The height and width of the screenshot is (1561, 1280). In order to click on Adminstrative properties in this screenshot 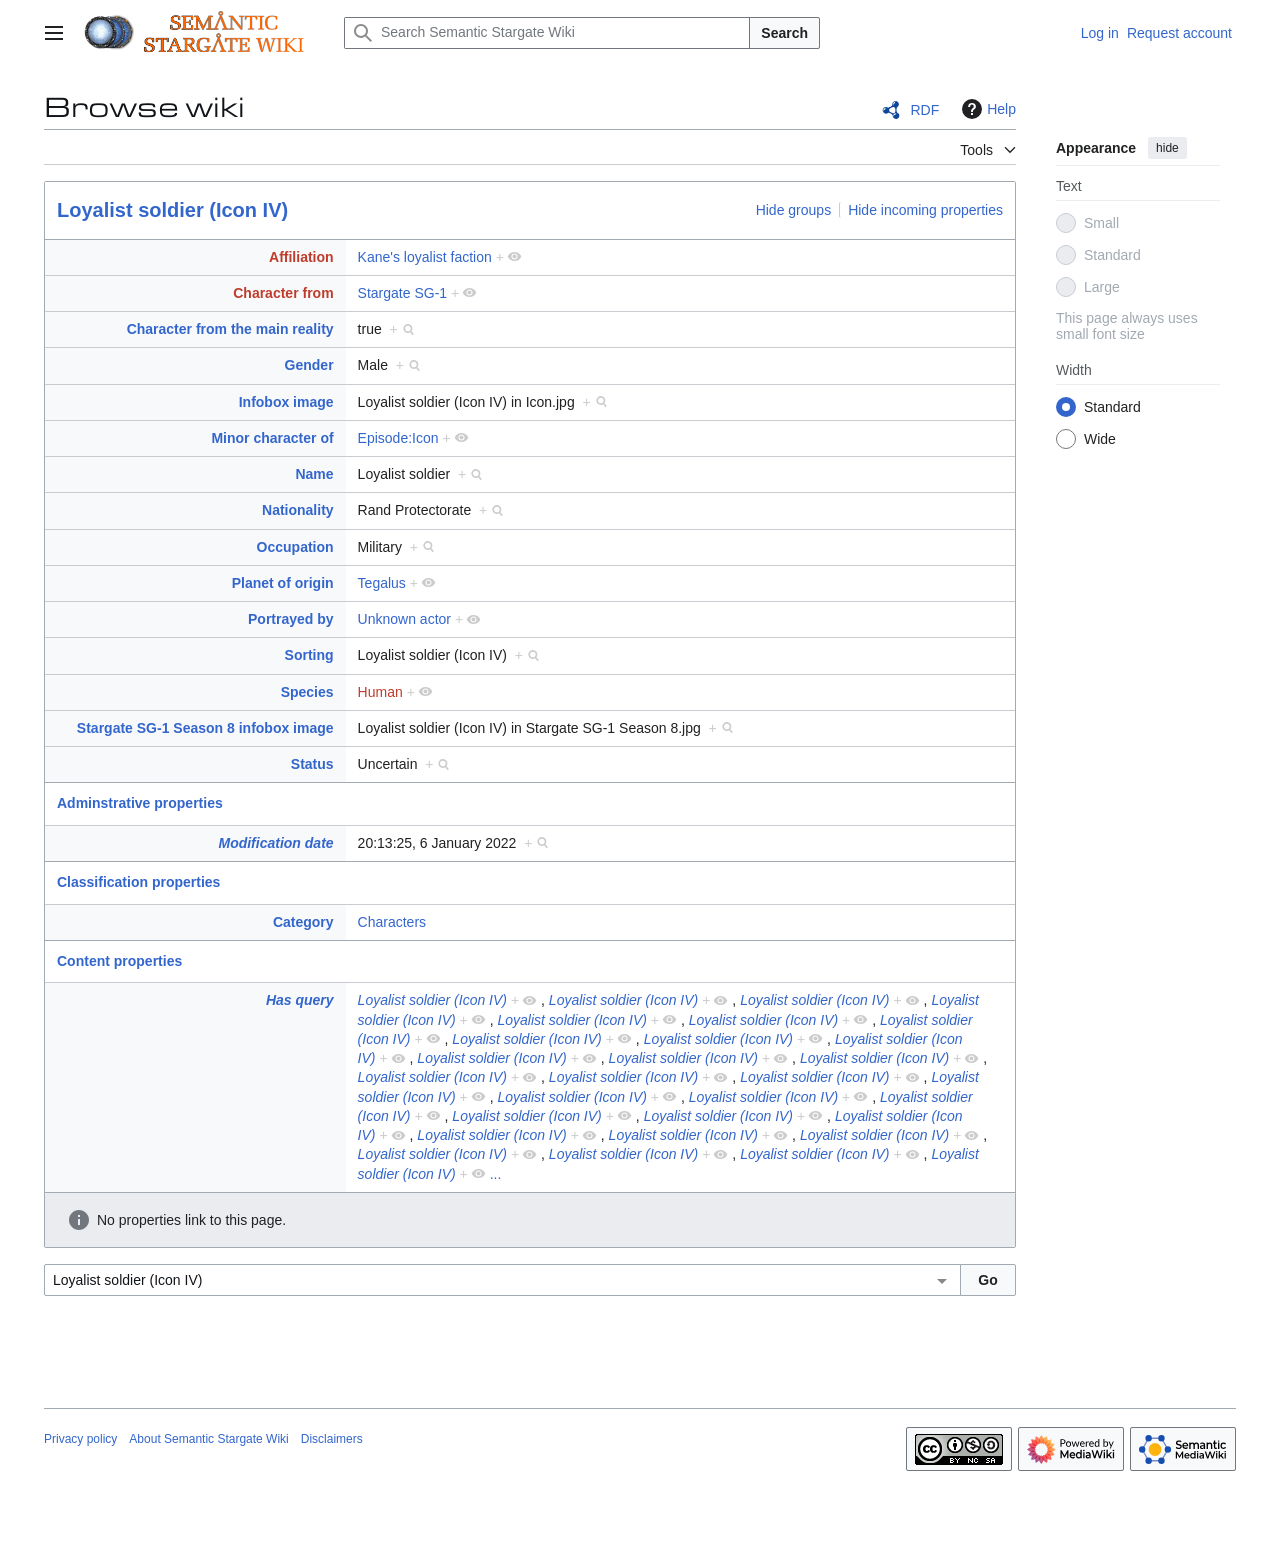, I will do `click(140, 803)`.